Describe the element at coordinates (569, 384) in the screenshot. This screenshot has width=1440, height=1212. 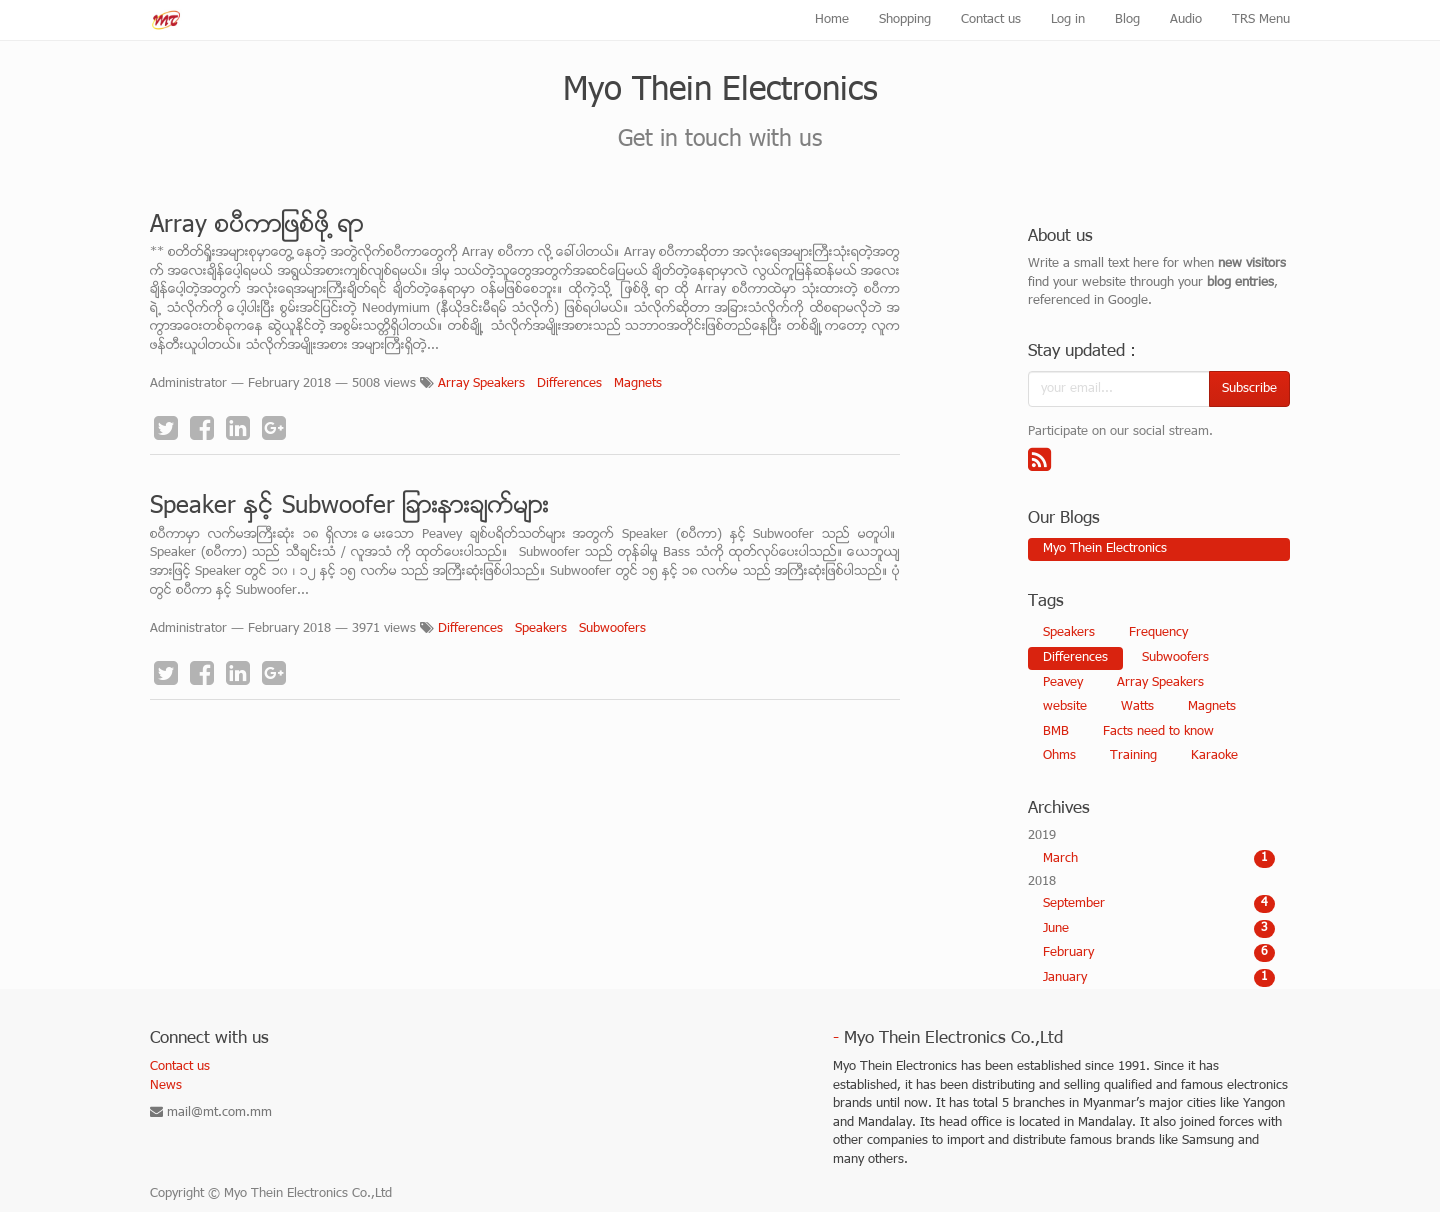
I see `Differences` at that location.